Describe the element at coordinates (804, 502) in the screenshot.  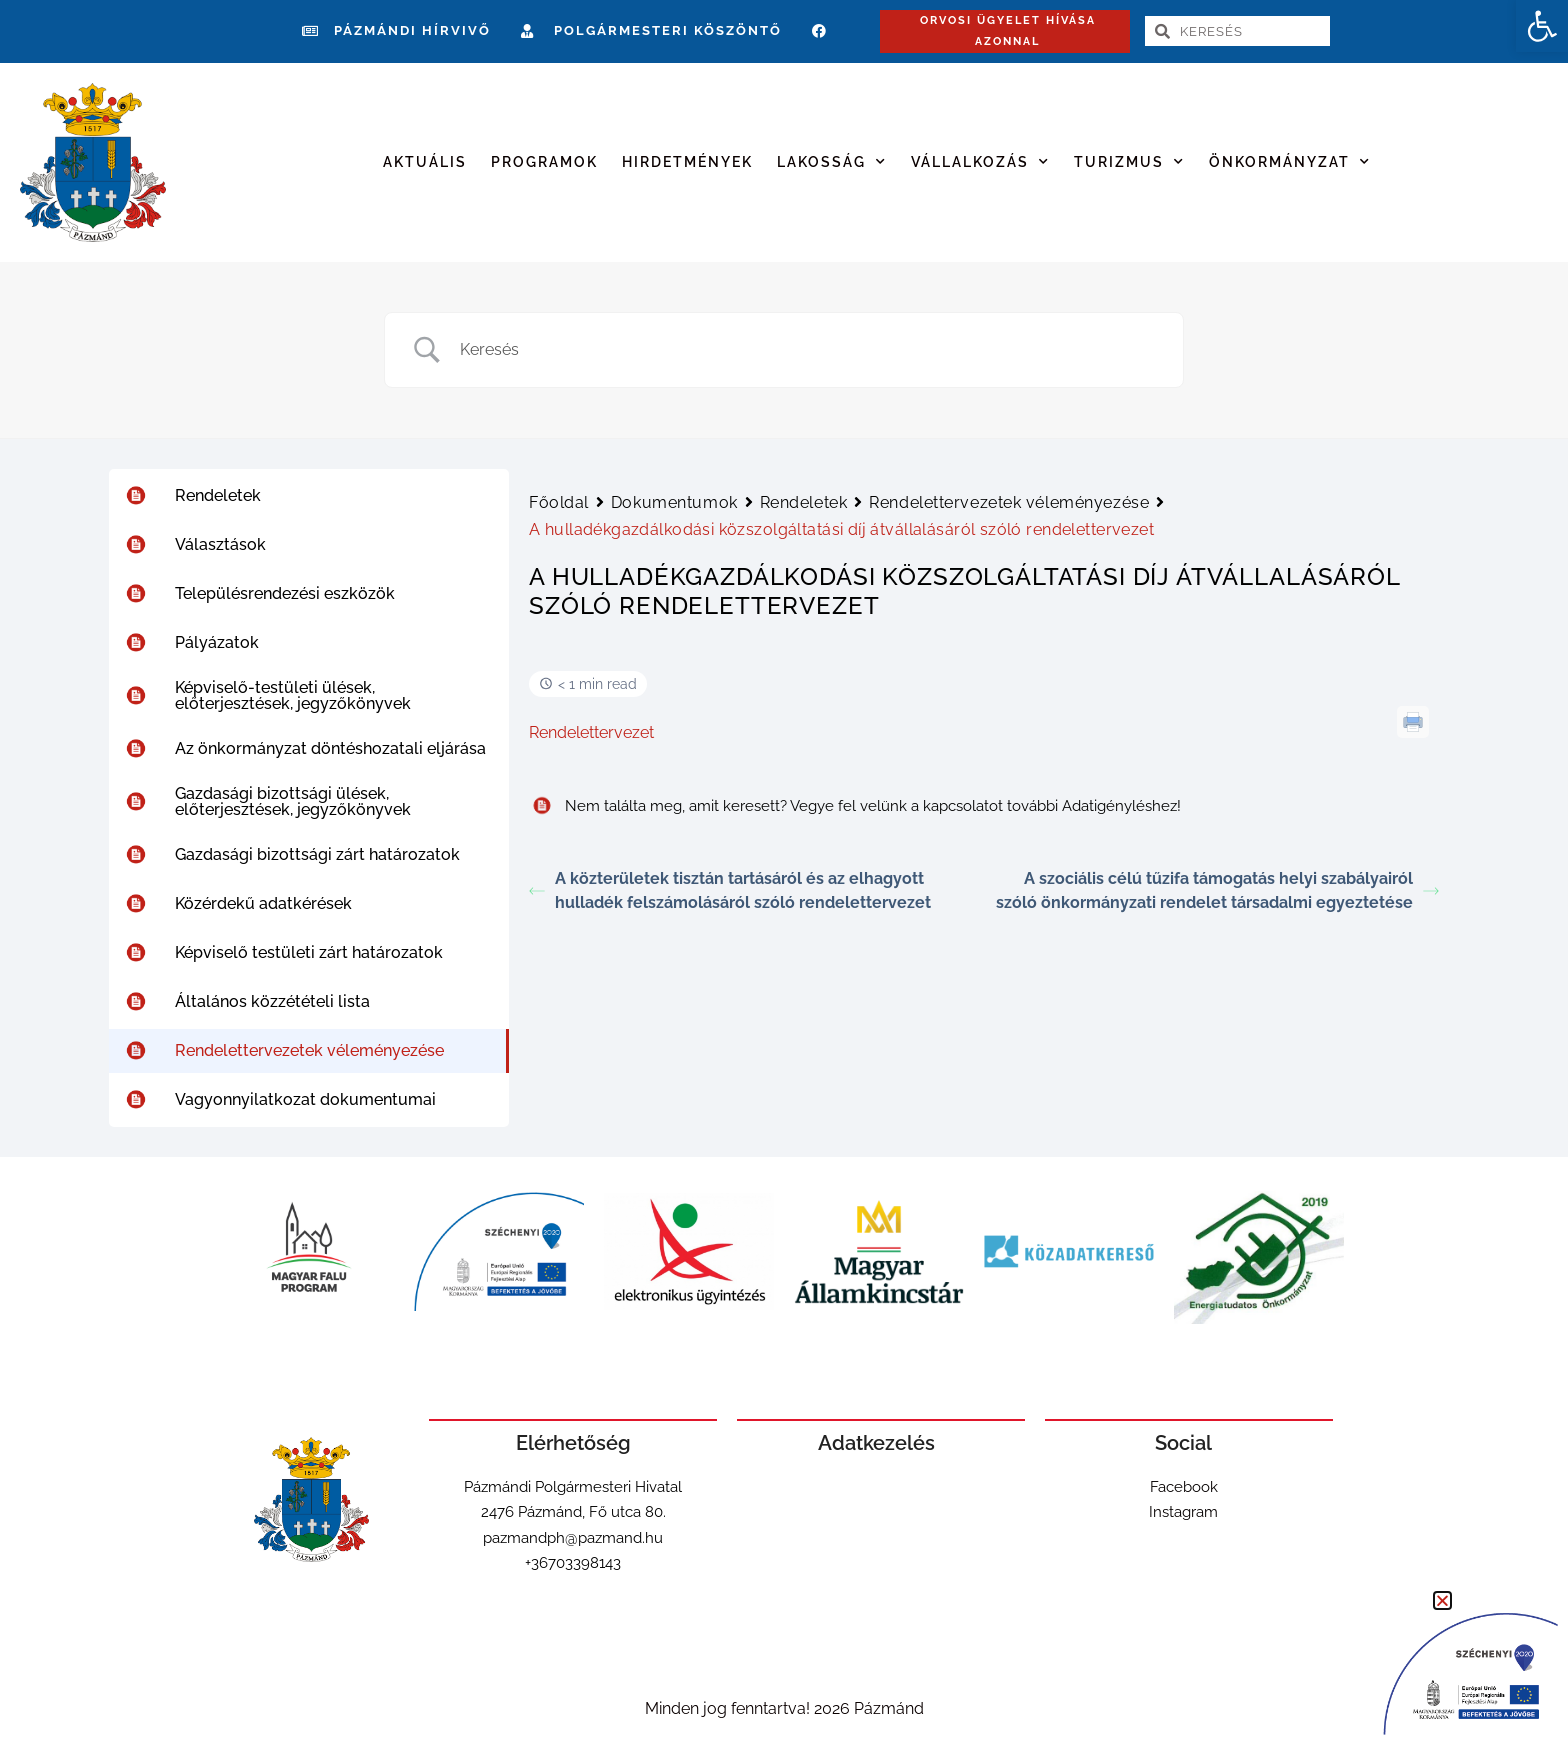
I see `Rendeletek` at that location.